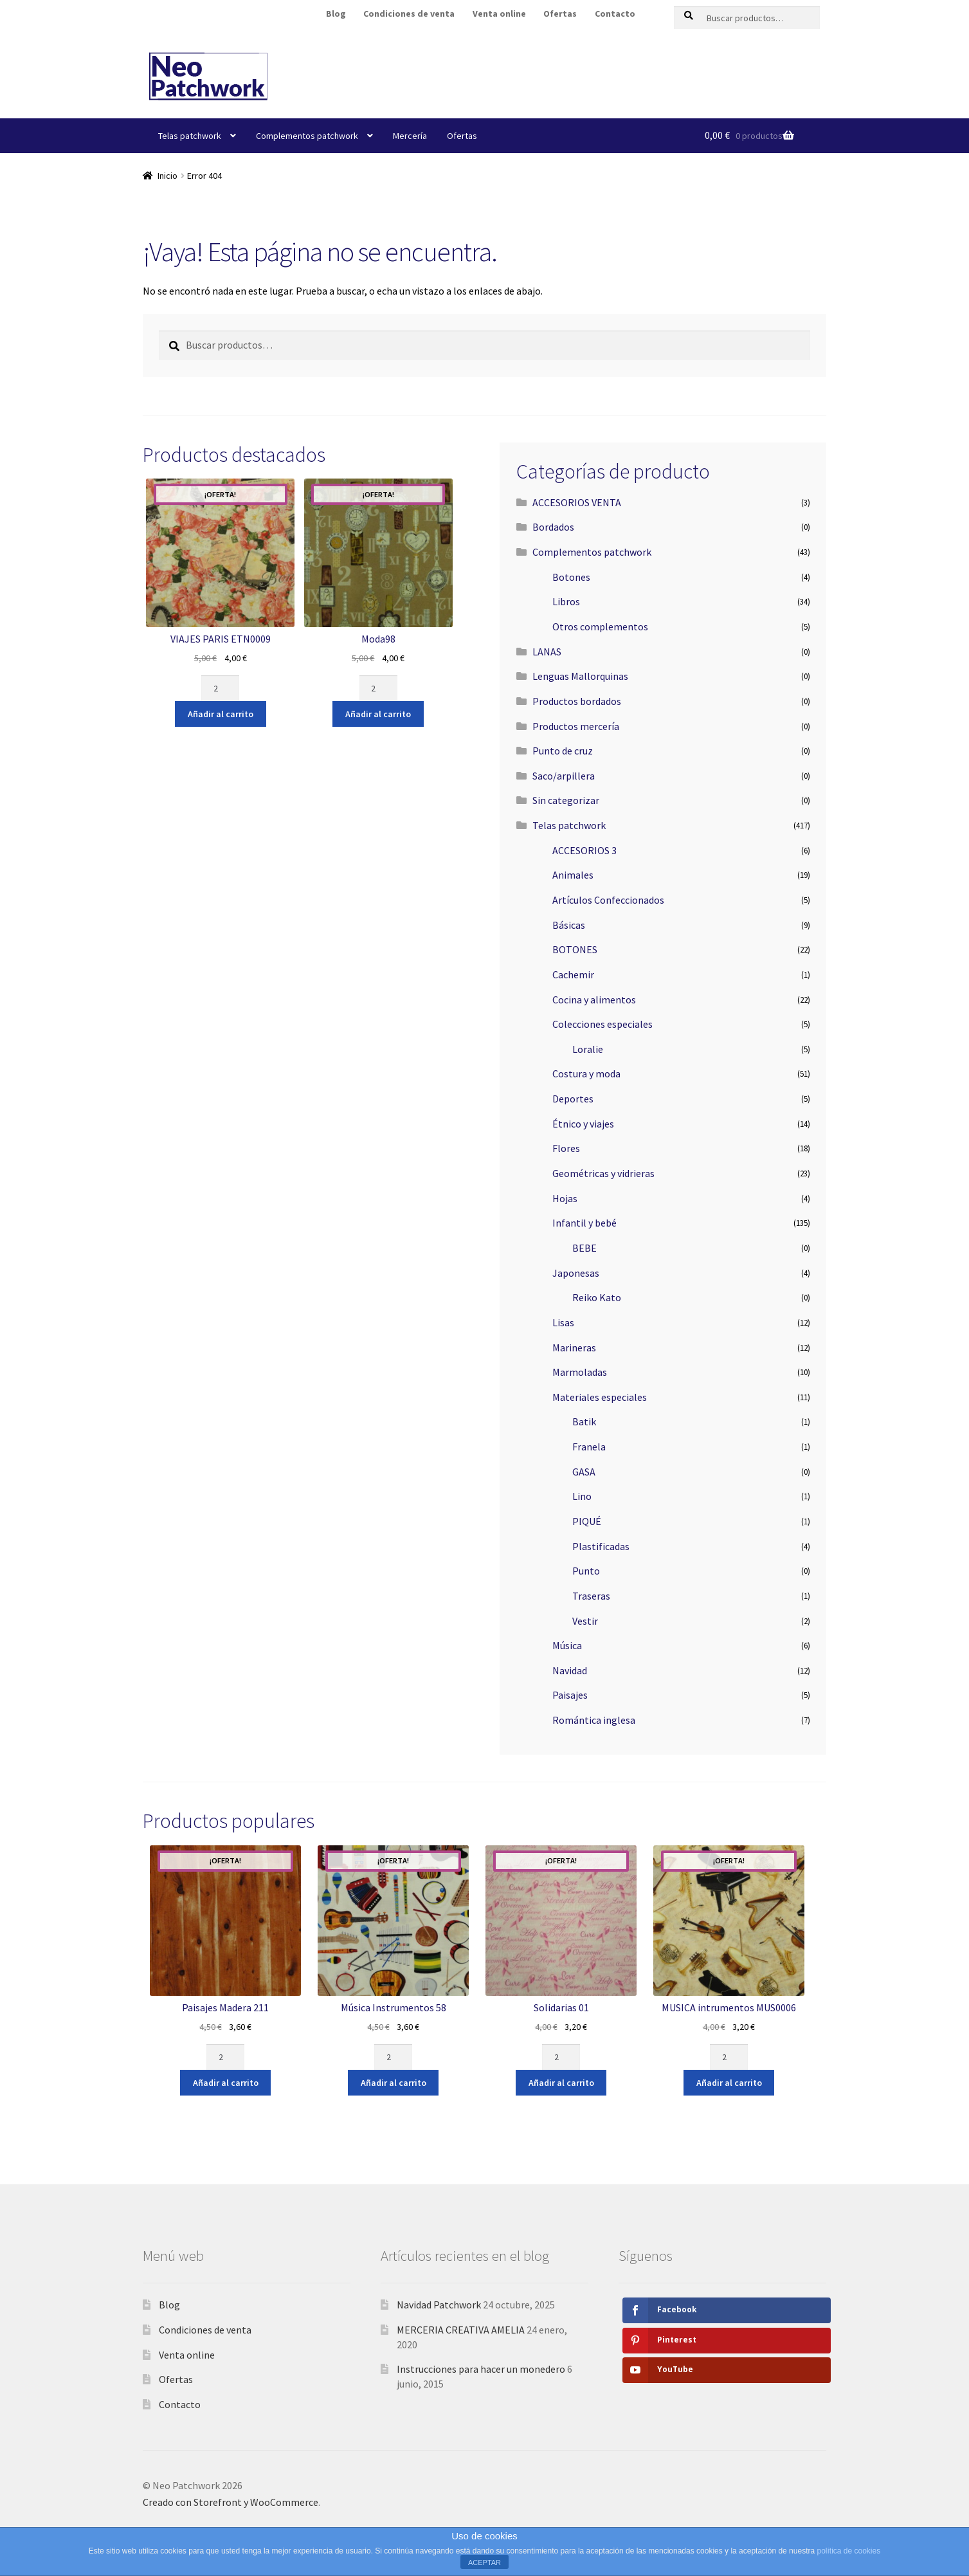 This screenshot has width=969, height=2576. I want to click on Añadir al carrito, so click(220, 714).